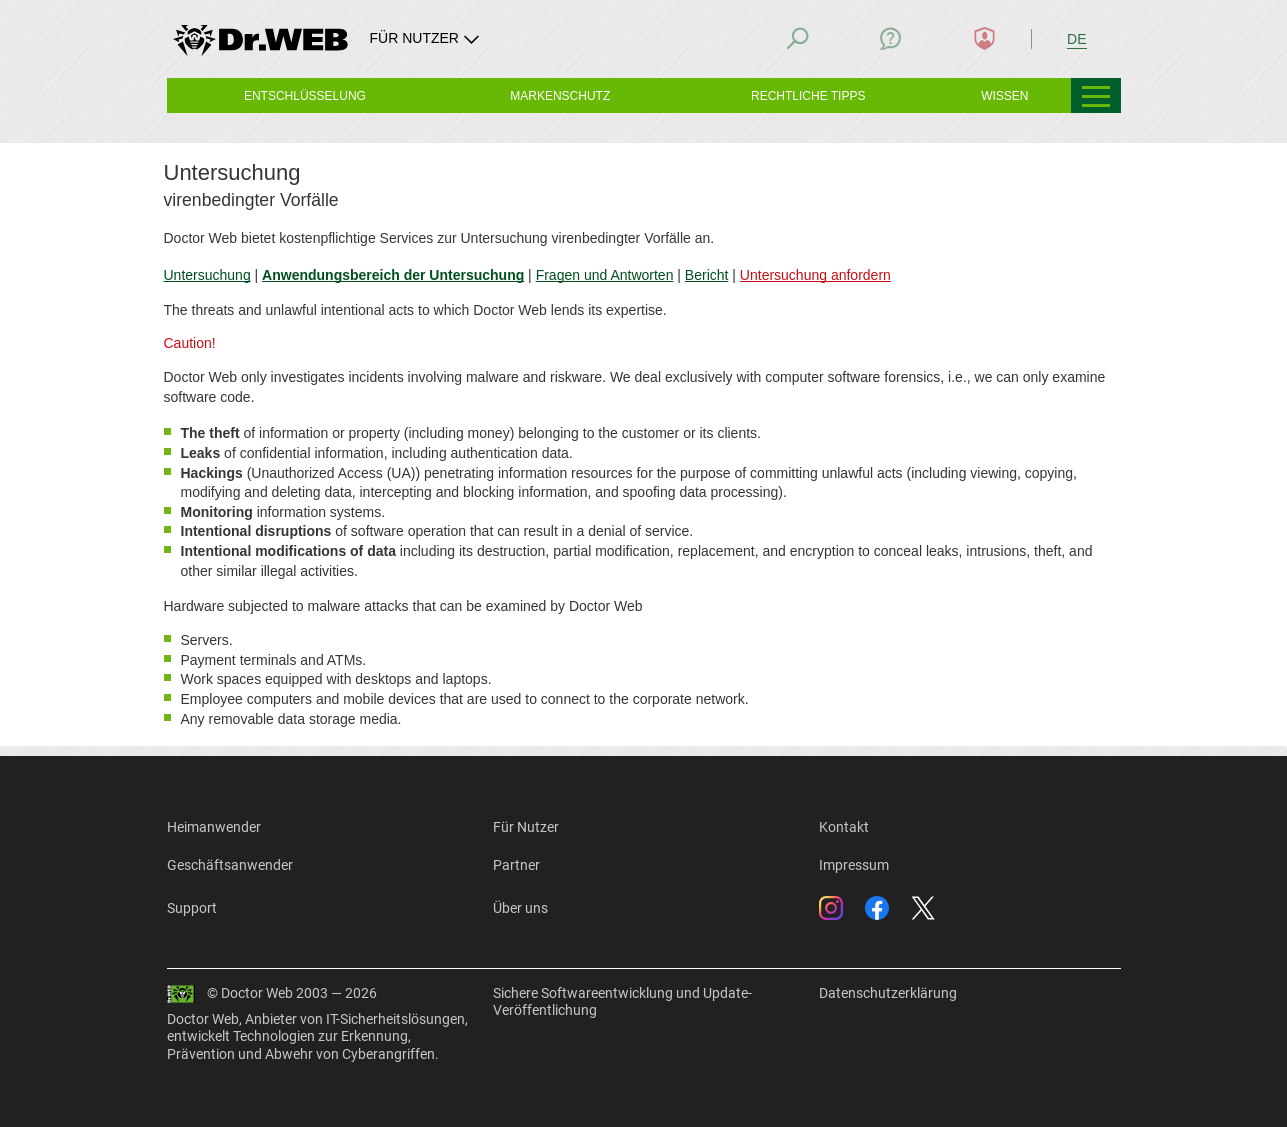  Describe the element at coordinates (230, 865) in the screenshot. I see `Geschäftsanwender` at that location.